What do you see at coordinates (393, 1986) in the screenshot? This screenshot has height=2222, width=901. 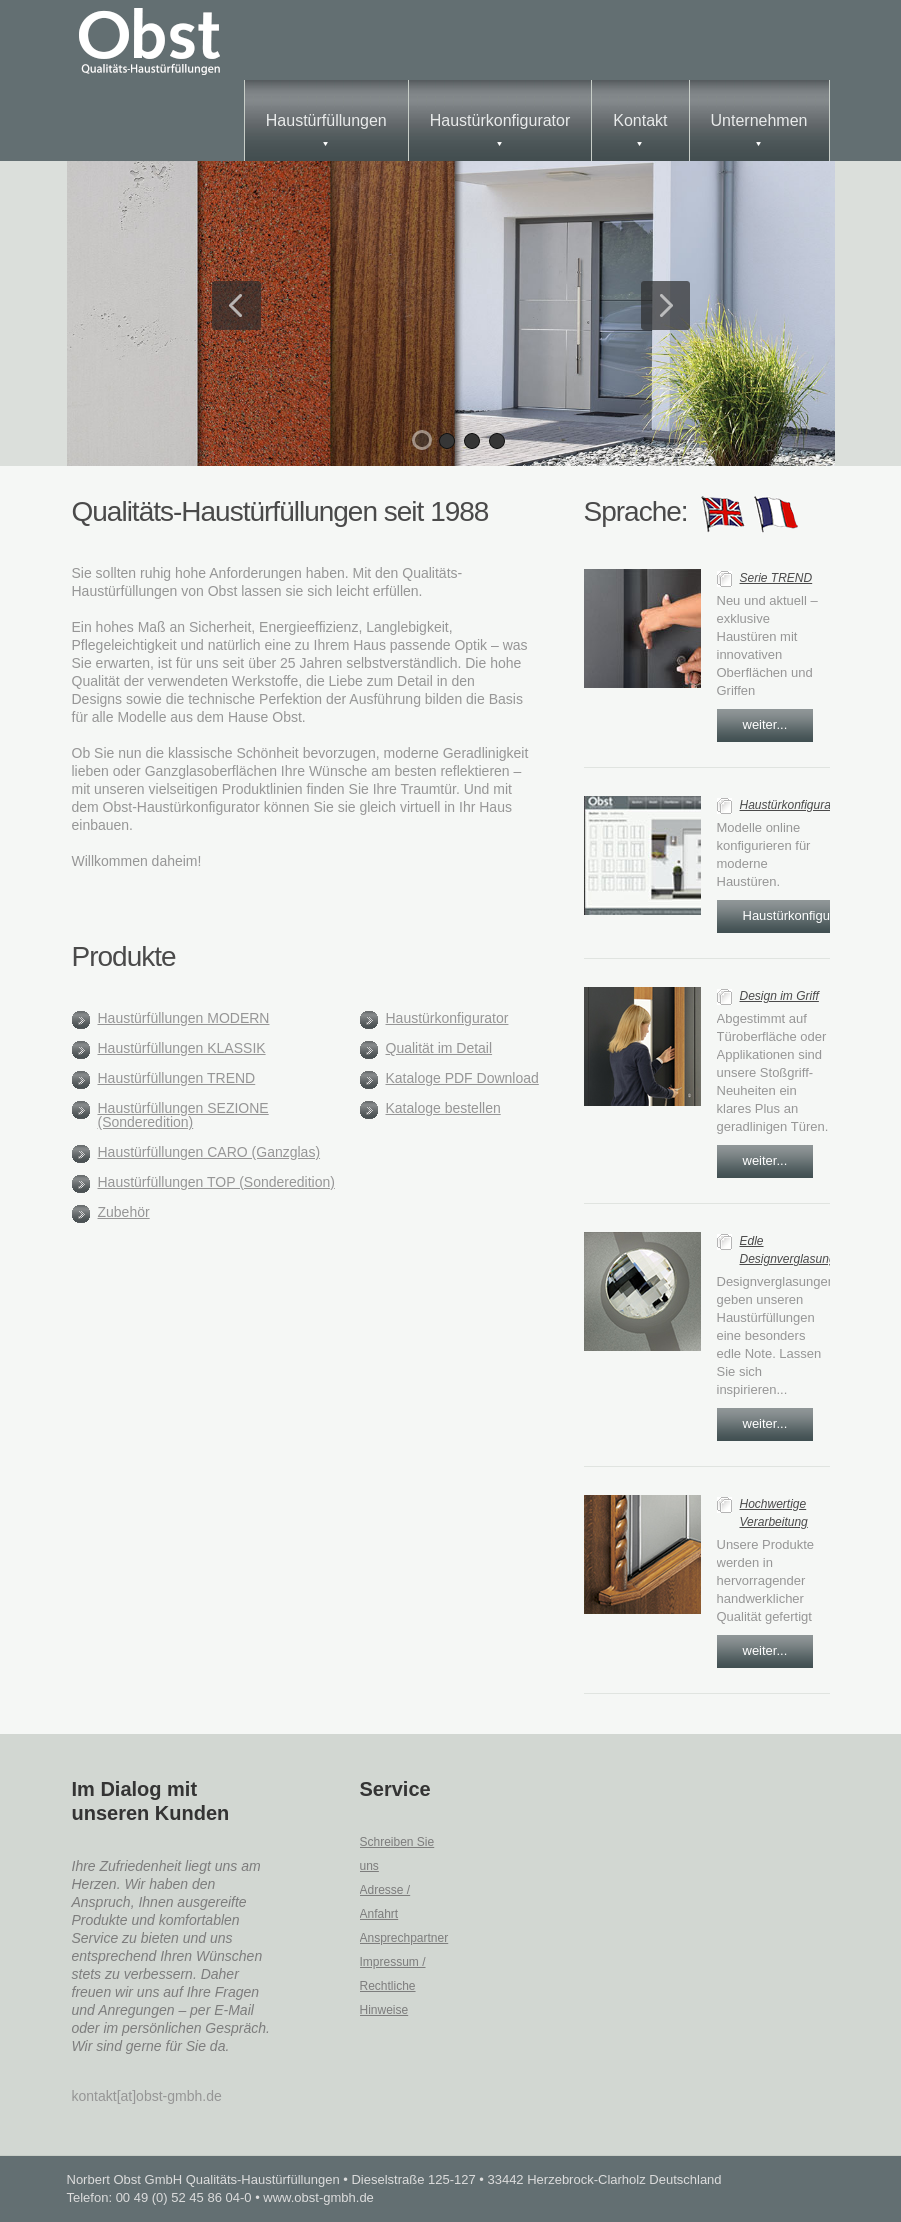 I see `Impressum / Rechtliche Hinweise` at bounding box center [393, 1986].